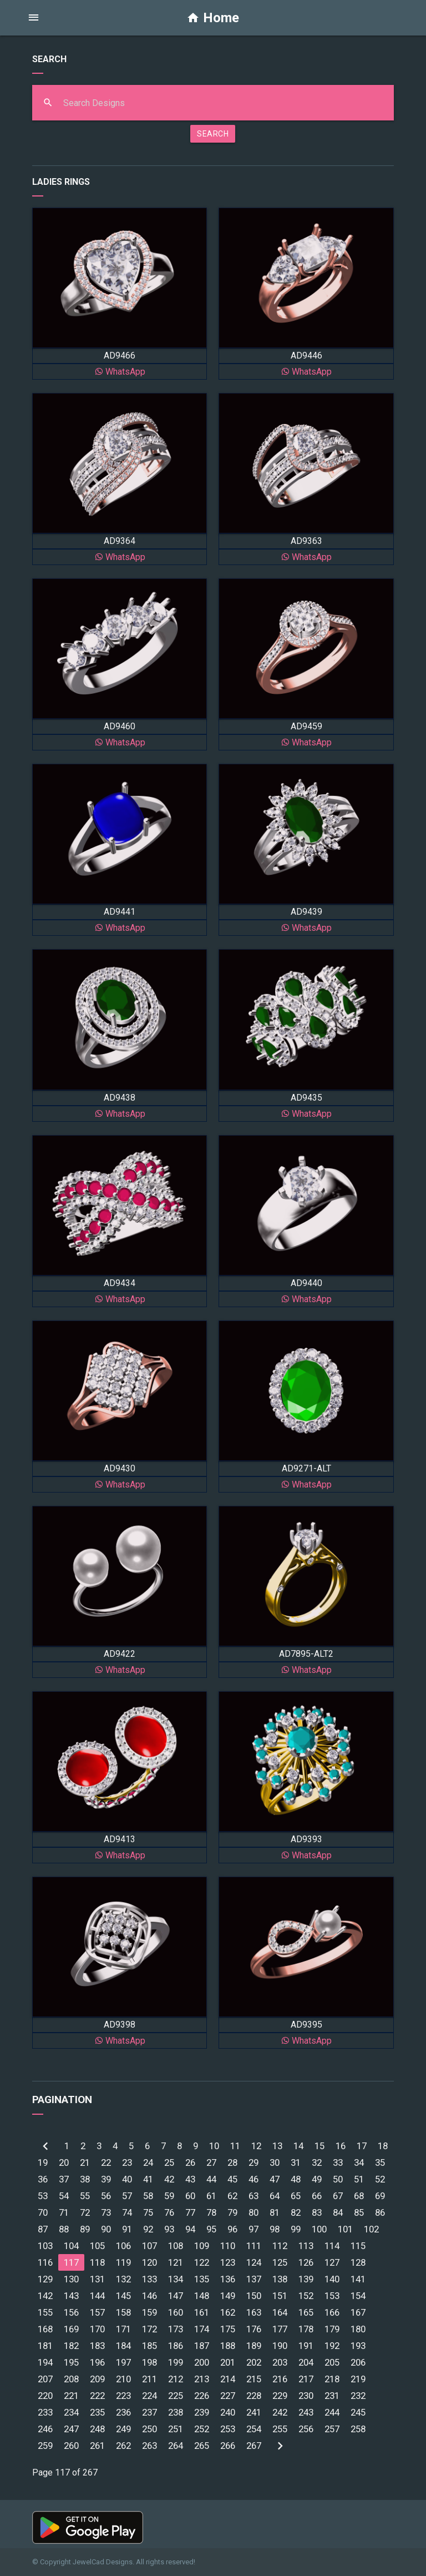 The width and height of the screenshot is (426, 2576). I want to click on 83, so click(317, 2212).